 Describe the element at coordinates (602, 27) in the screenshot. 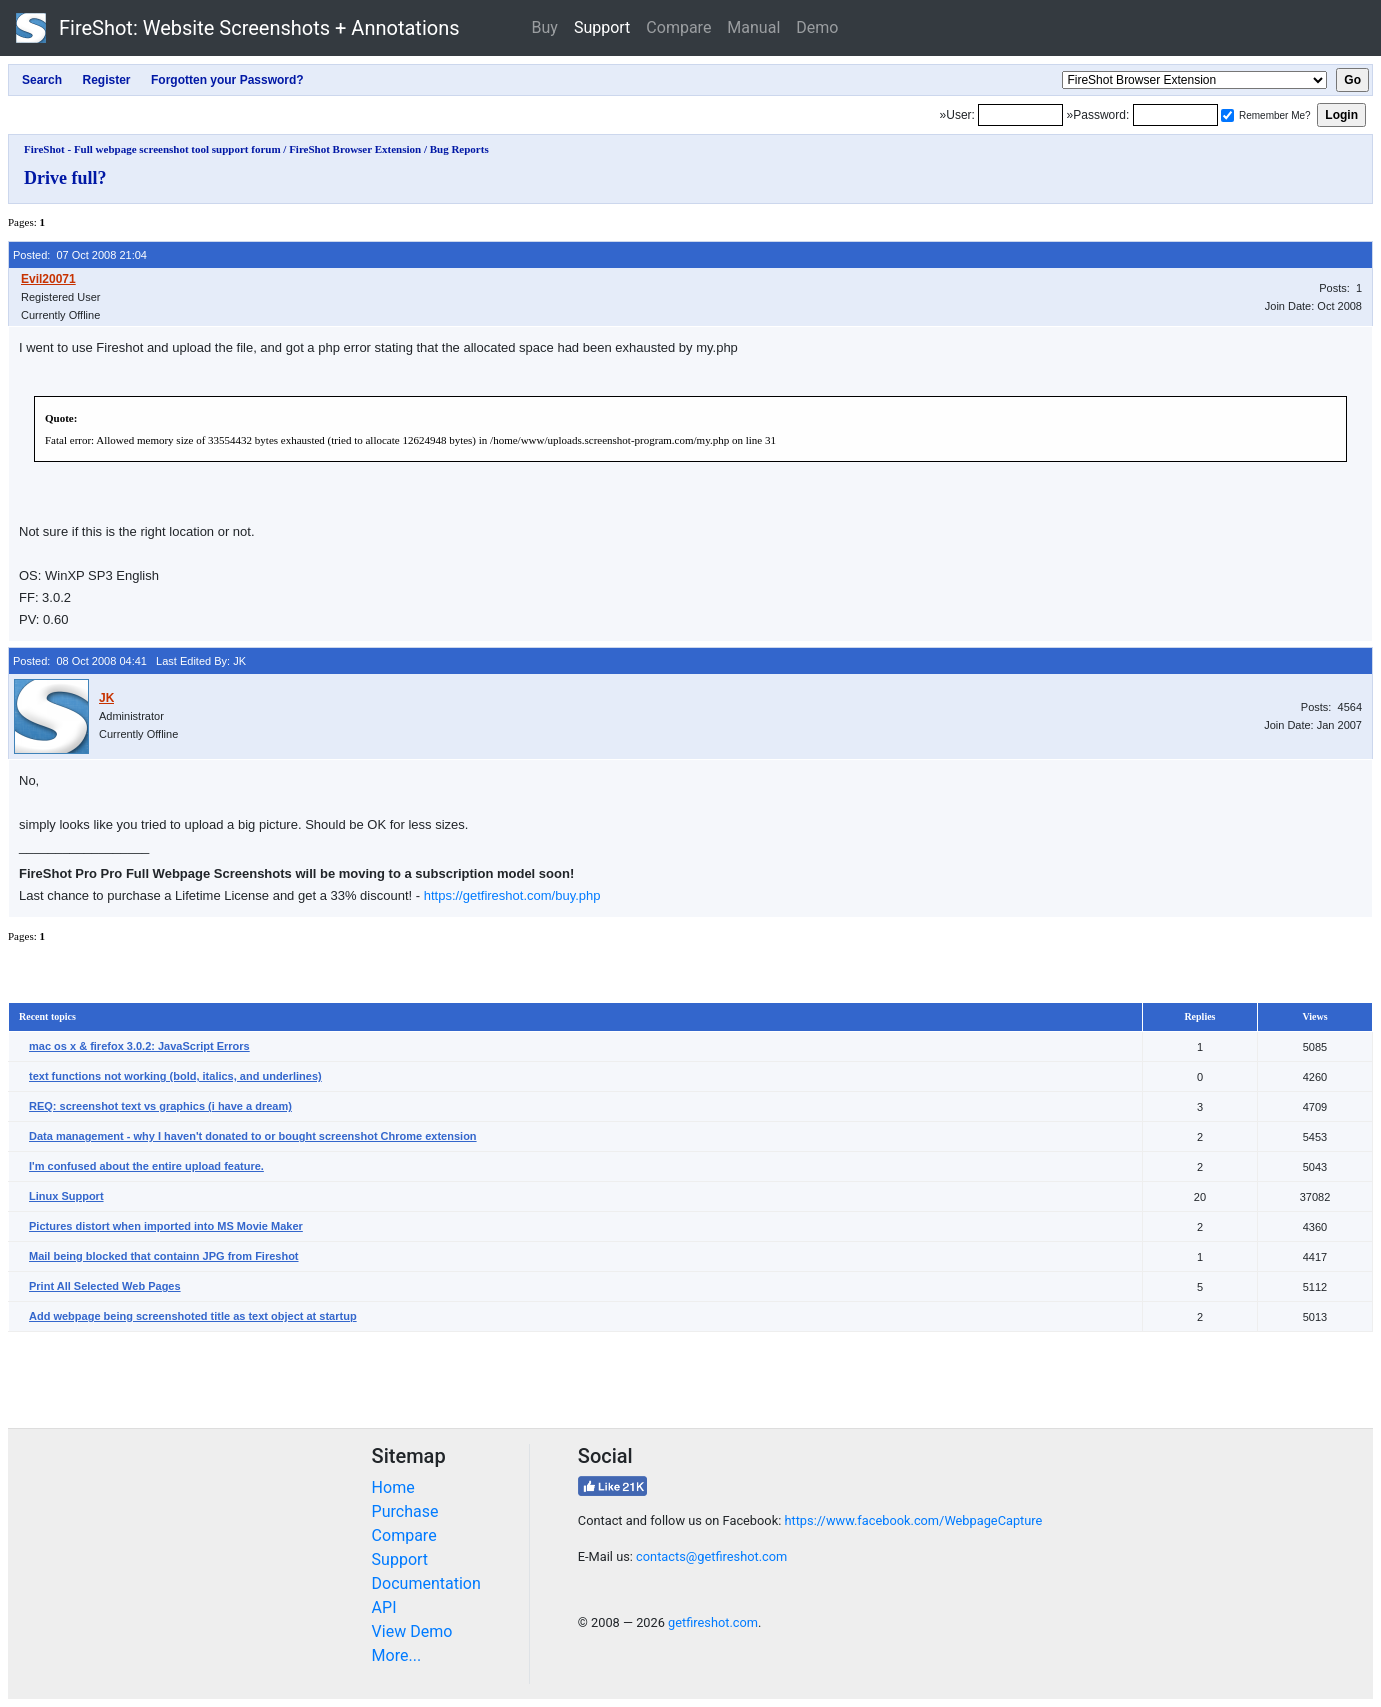

I see `Support` at that location.